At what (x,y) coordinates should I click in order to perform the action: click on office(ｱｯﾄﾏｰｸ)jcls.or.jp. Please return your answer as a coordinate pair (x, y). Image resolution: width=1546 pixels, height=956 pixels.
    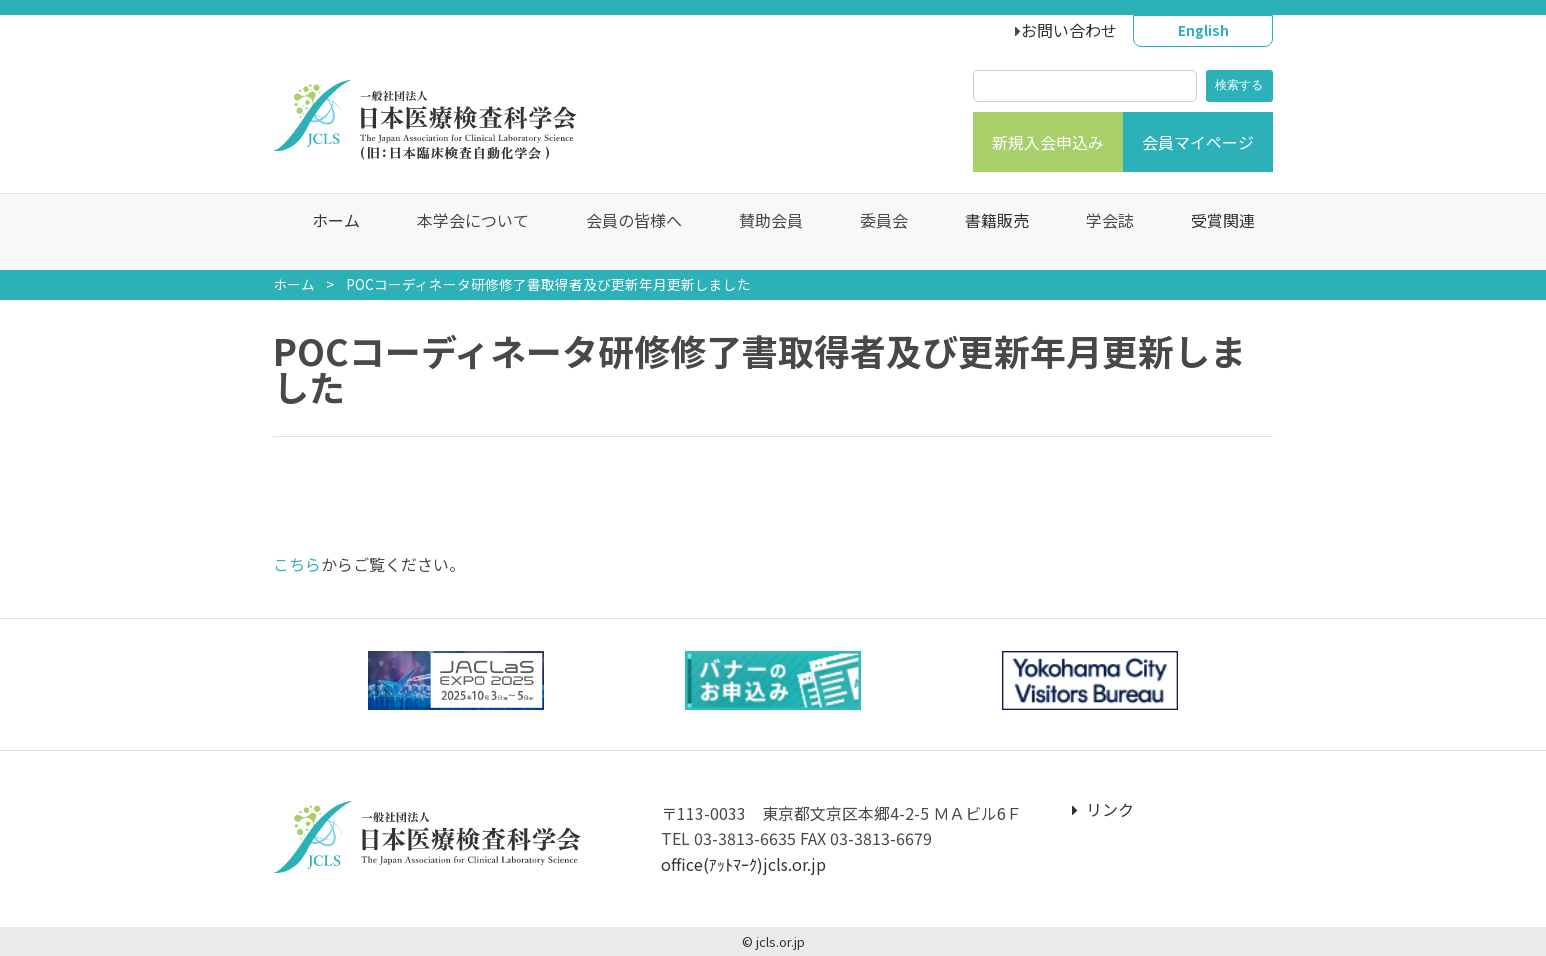
    Looking at the image, I should click on (743, 864).